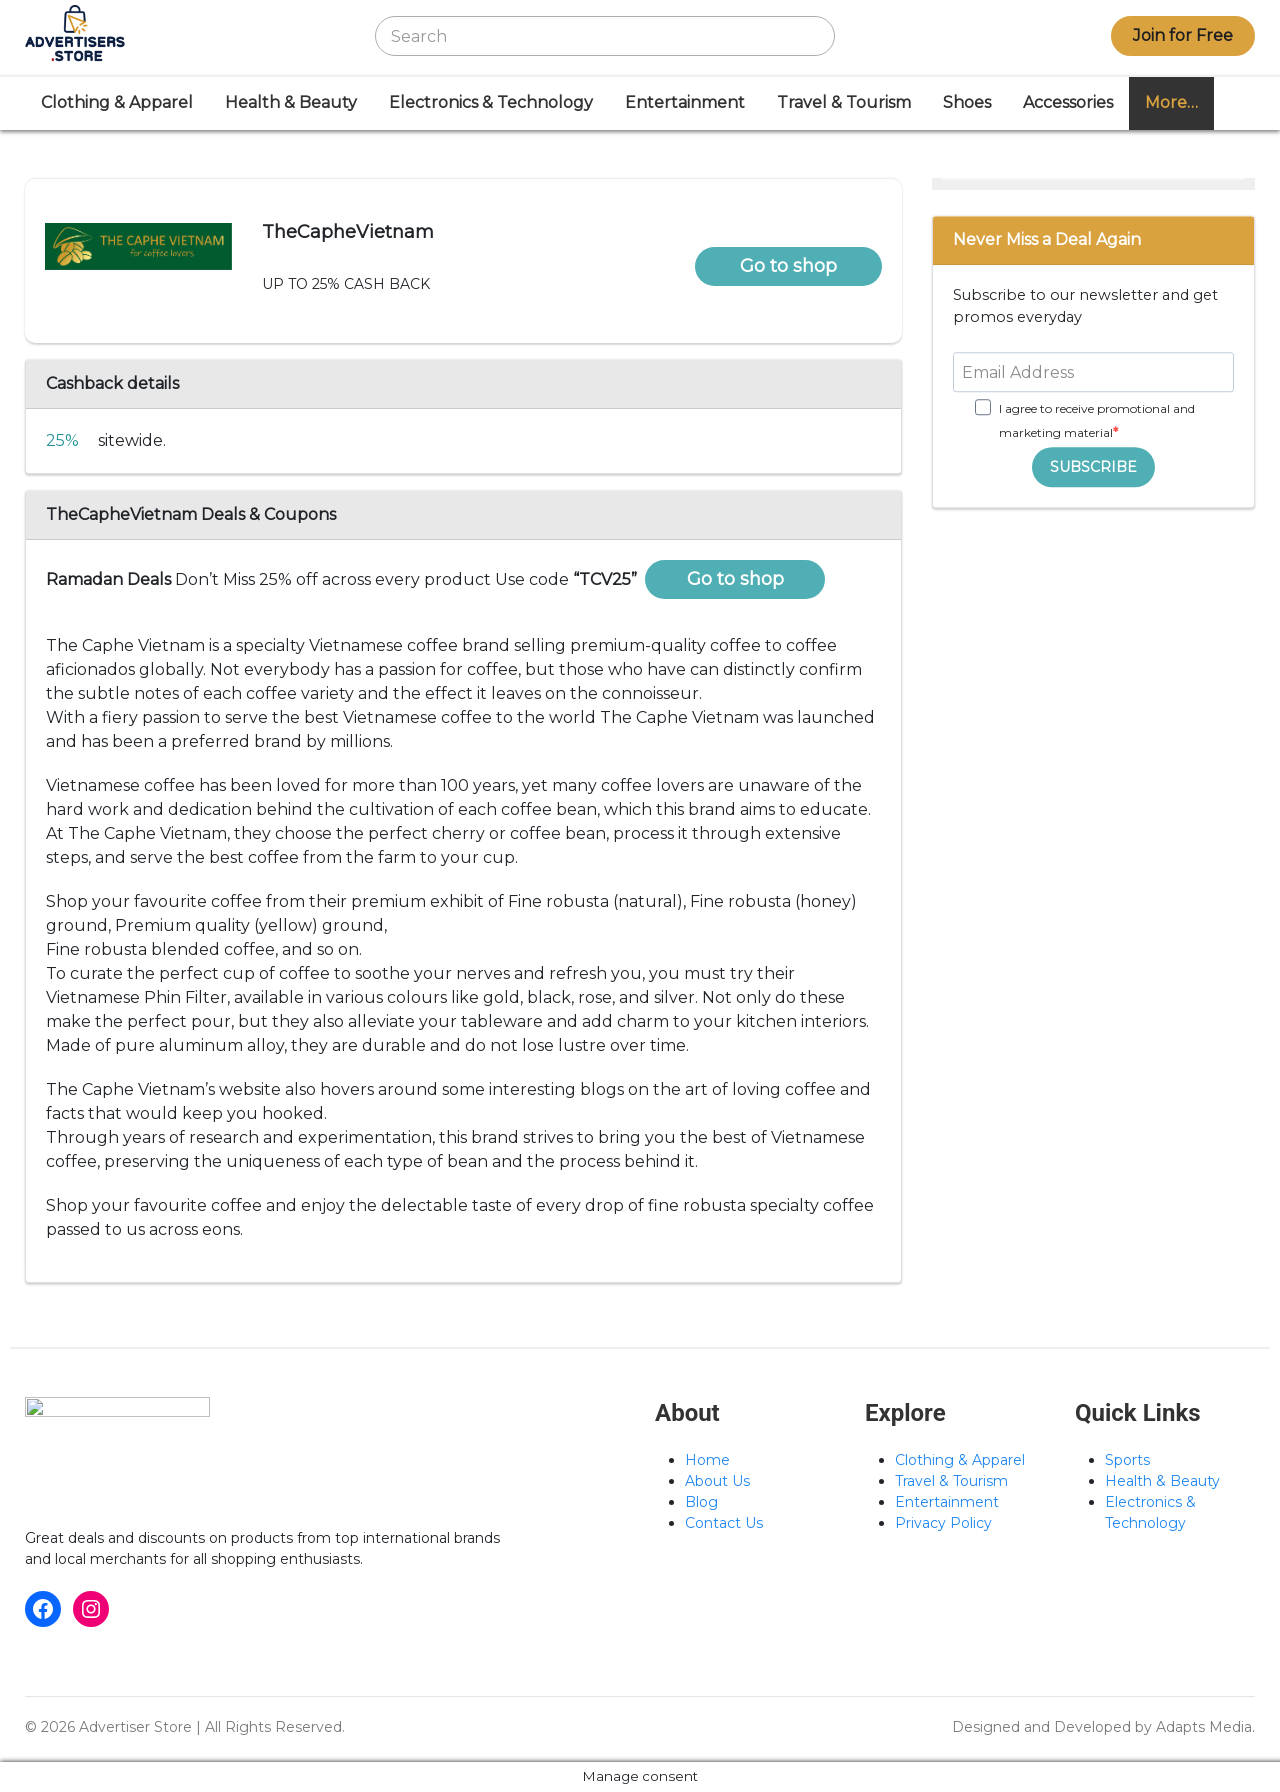 The height and width of the screenshot is (1792, 1280). Describe the element at coordinates (117, 102) in the screenshot. I see `Clothing & Apparel` at that location.